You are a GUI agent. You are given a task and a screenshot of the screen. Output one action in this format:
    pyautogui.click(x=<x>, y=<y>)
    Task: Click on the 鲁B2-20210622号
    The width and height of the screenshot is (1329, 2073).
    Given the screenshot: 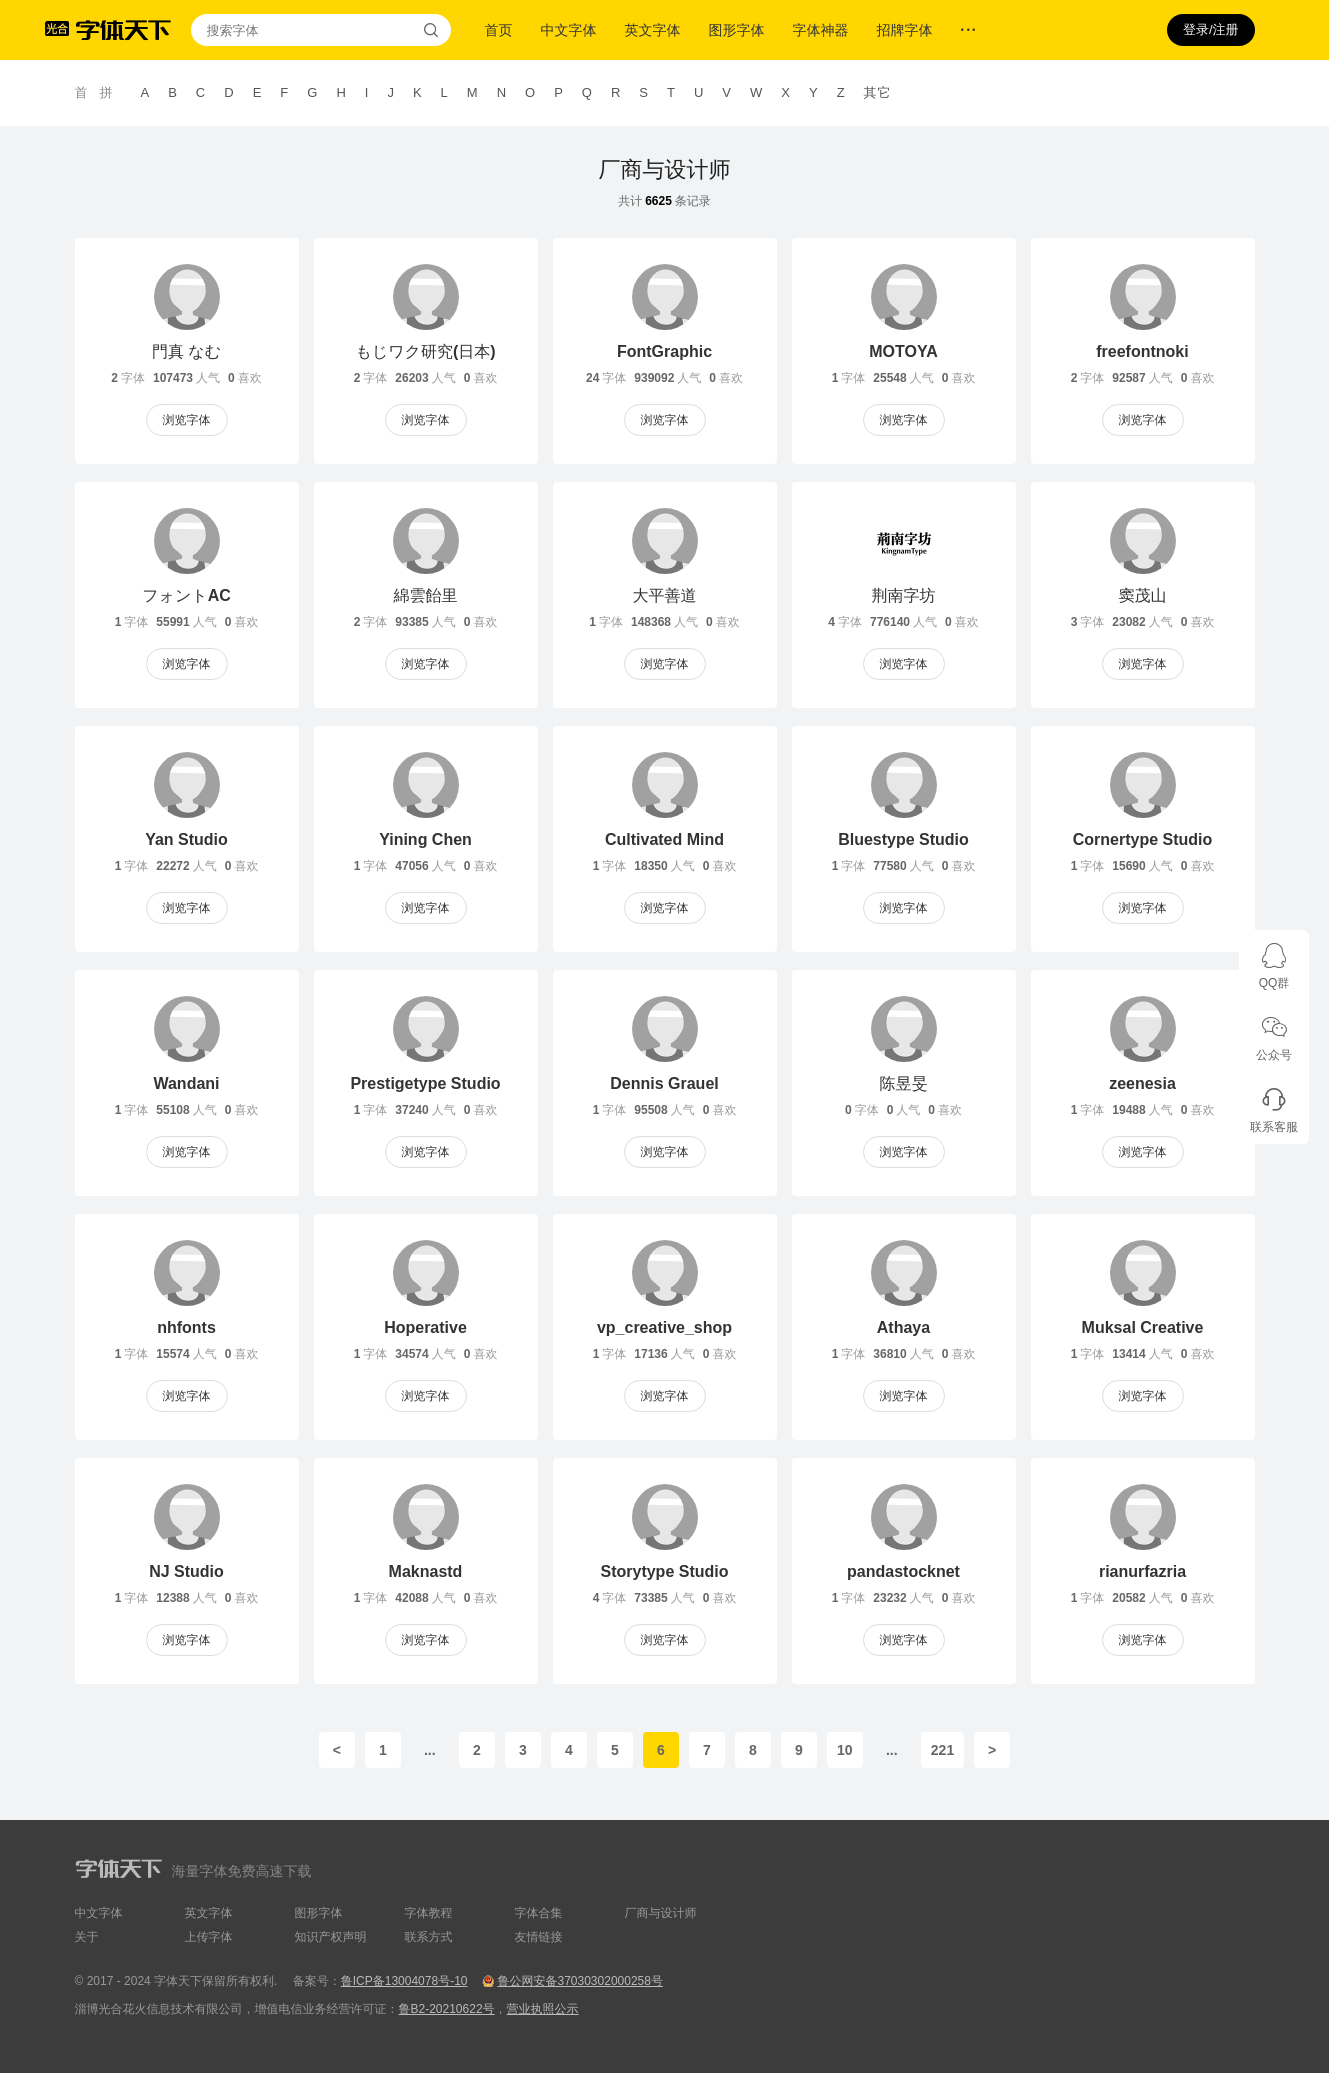 What is the action you would take?
    pyautogui.click(x=447, y=2009)
    